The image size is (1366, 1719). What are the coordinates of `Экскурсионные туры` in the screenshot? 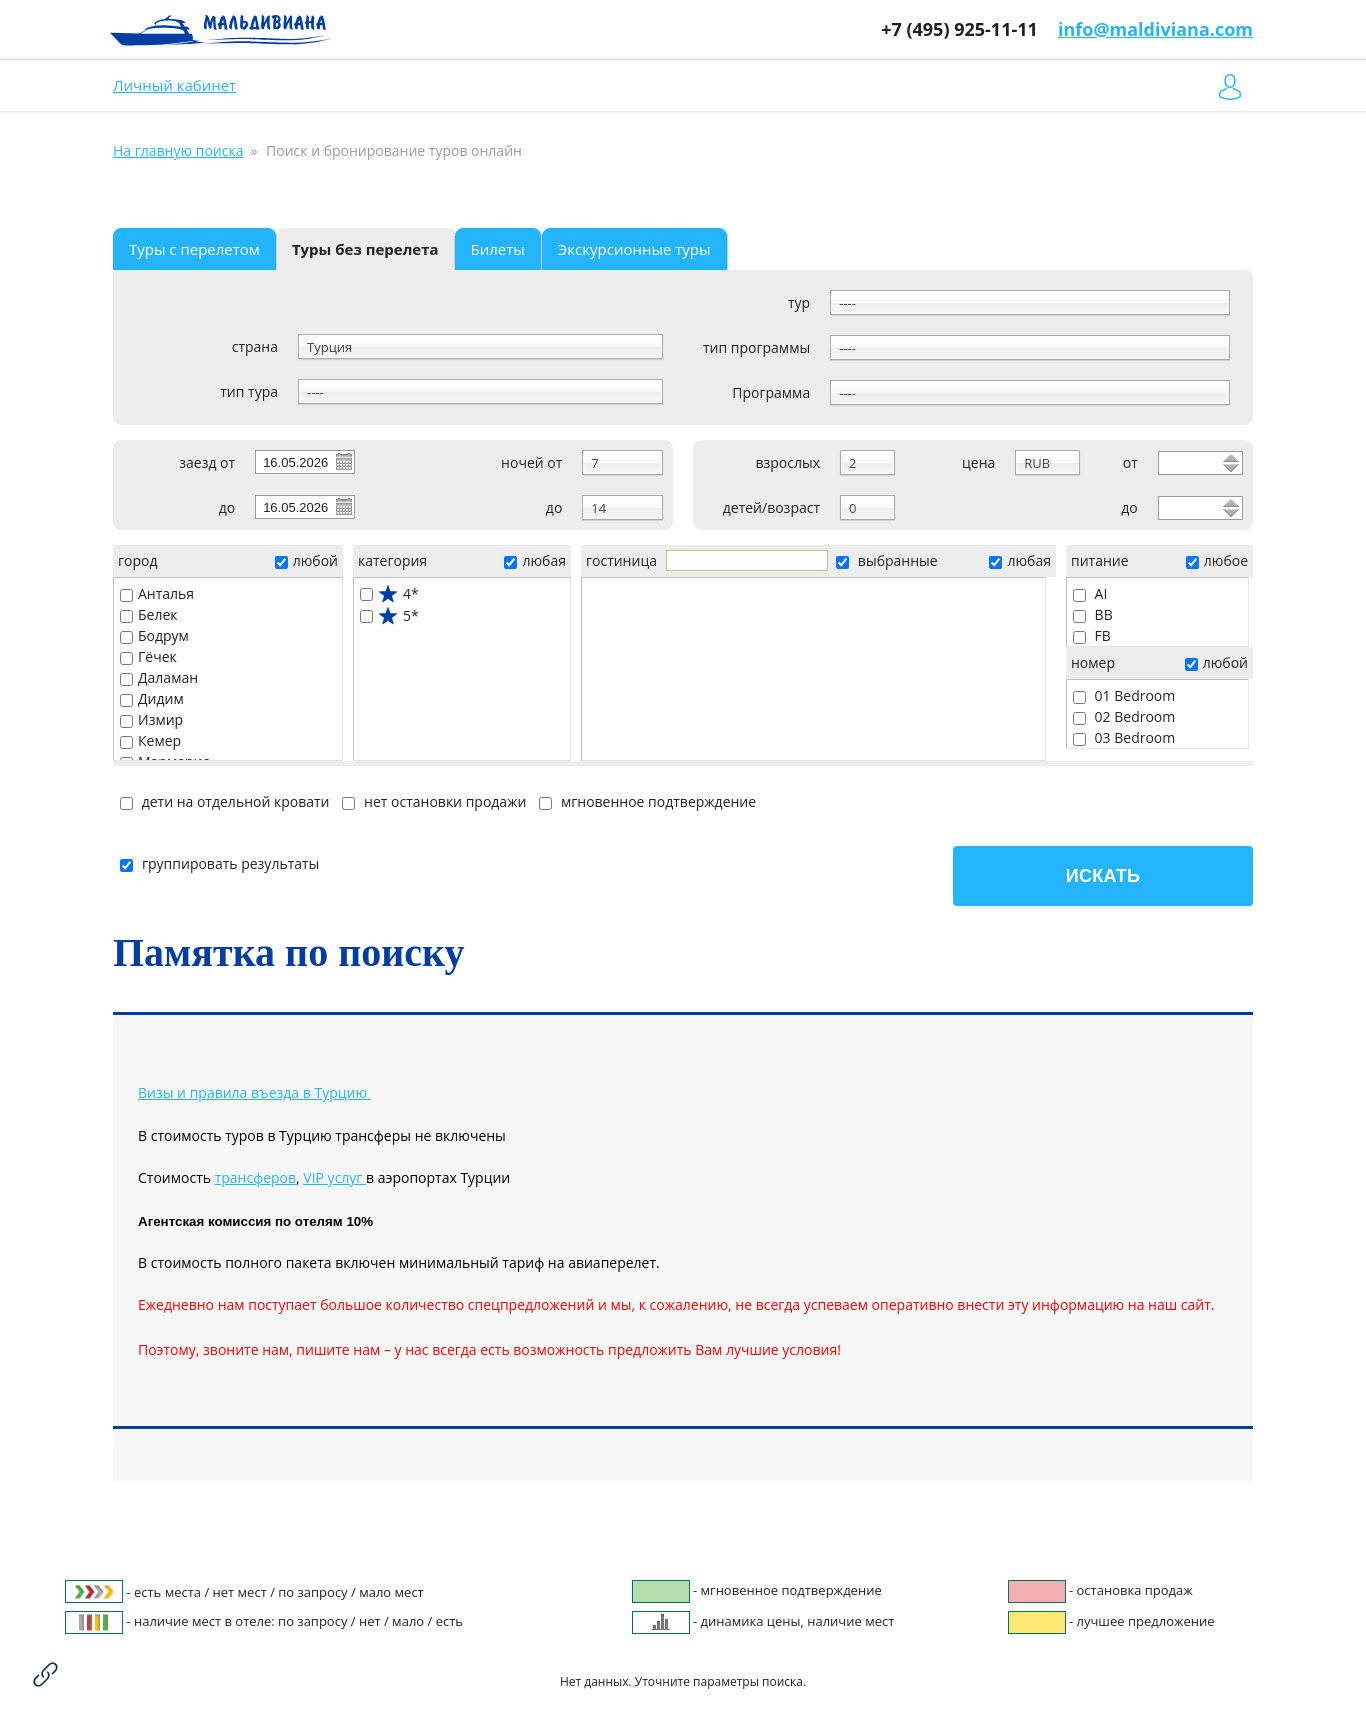 It's located at (634, 249).